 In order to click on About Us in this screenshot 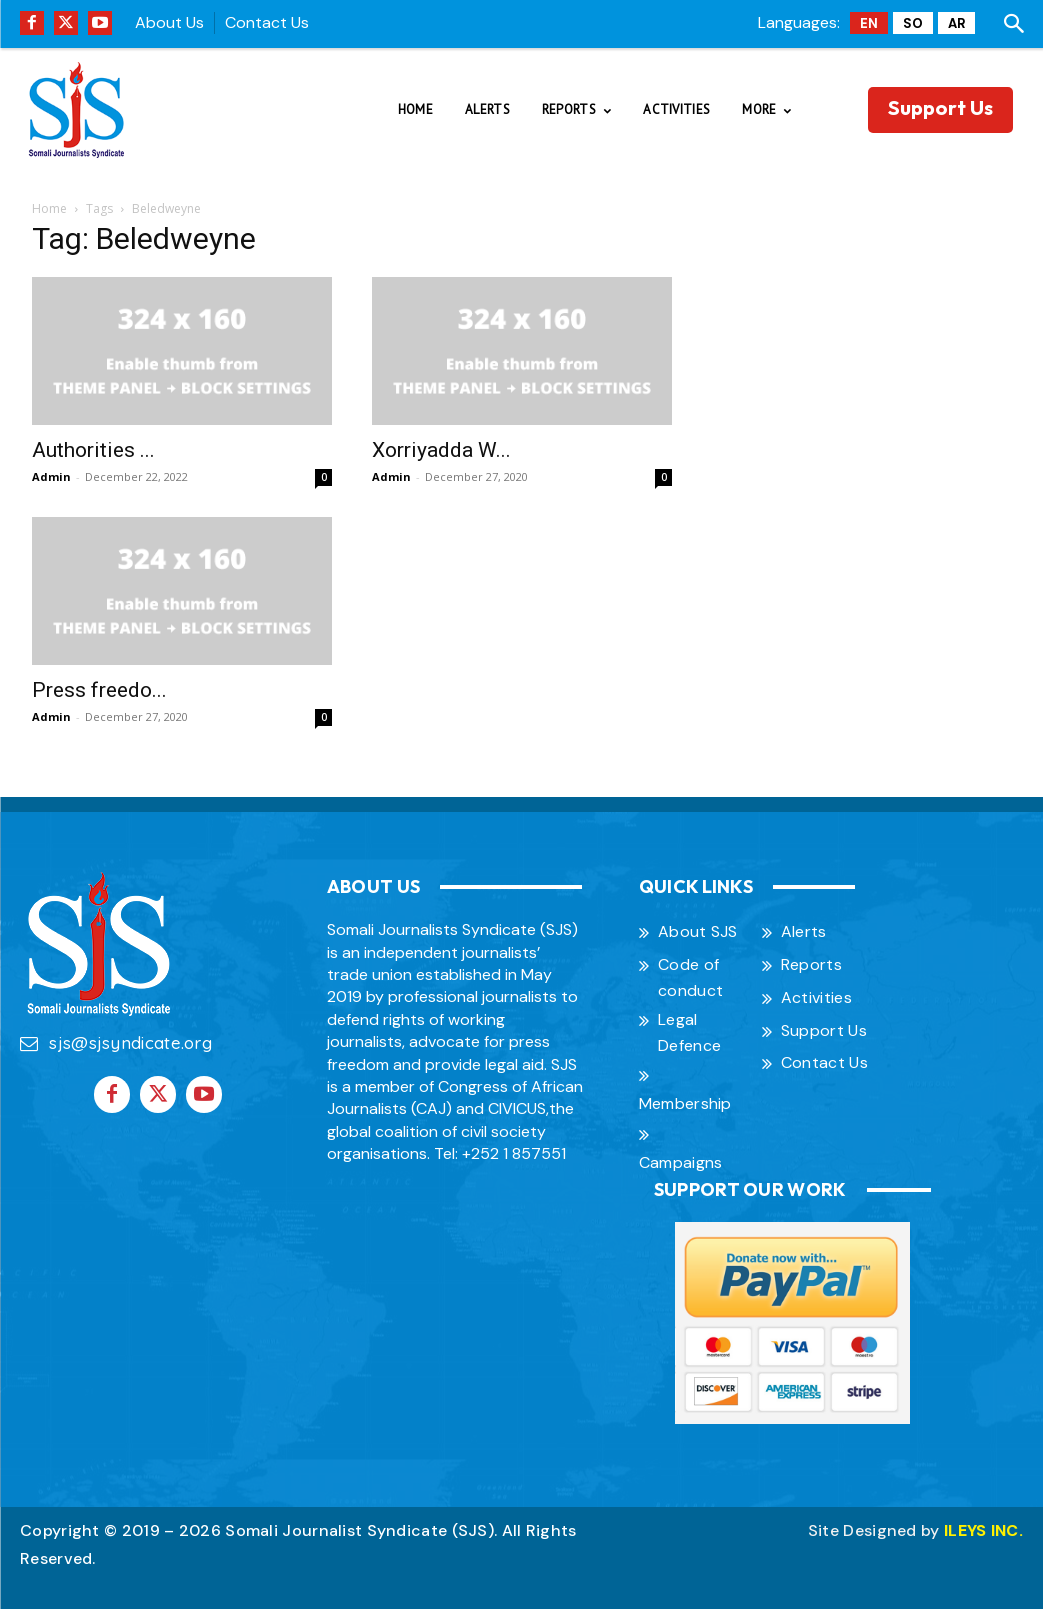, I will do `click(169, 22)`.